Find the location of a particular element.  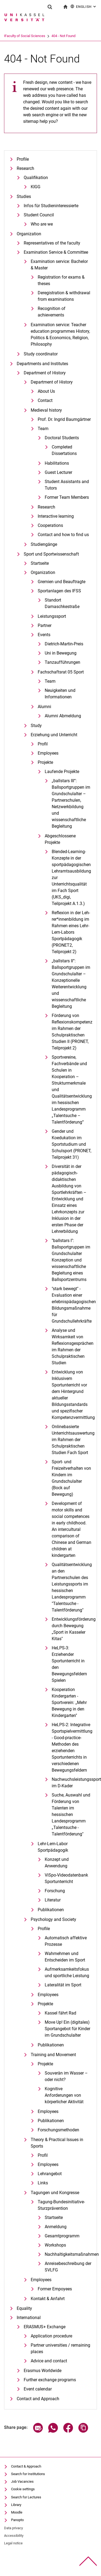

Alumni Abmeldung is located at coordinates (63, 715).